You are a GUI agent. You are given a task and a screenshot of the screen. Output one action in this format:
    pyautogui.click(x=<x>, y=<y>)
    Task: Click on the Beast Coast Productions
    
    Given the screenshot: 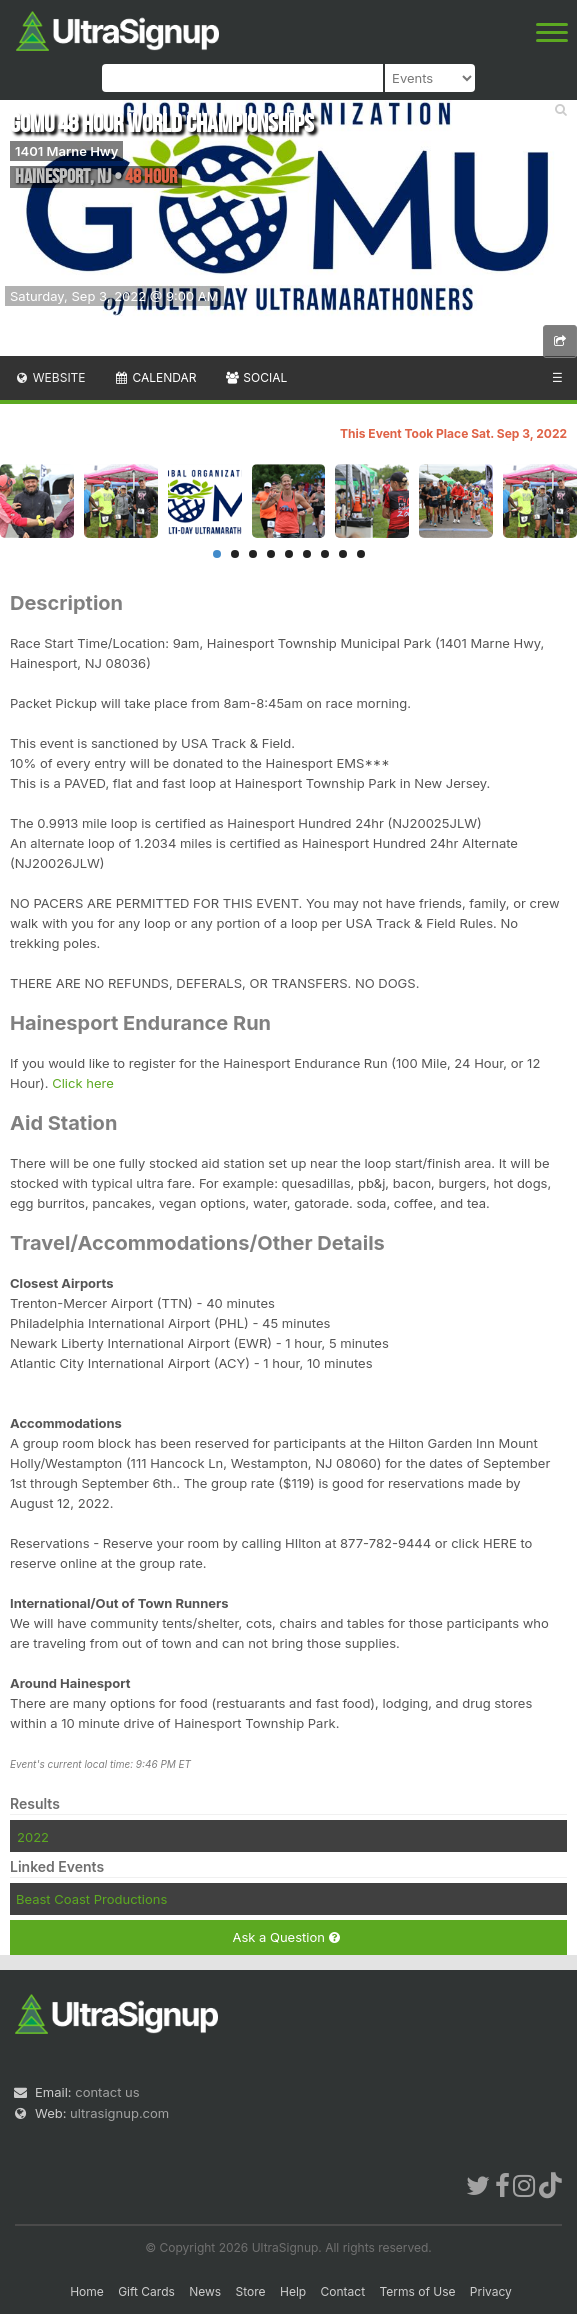 What is the action you would take?
    pyautogui.click(x=91, y=1899)
    